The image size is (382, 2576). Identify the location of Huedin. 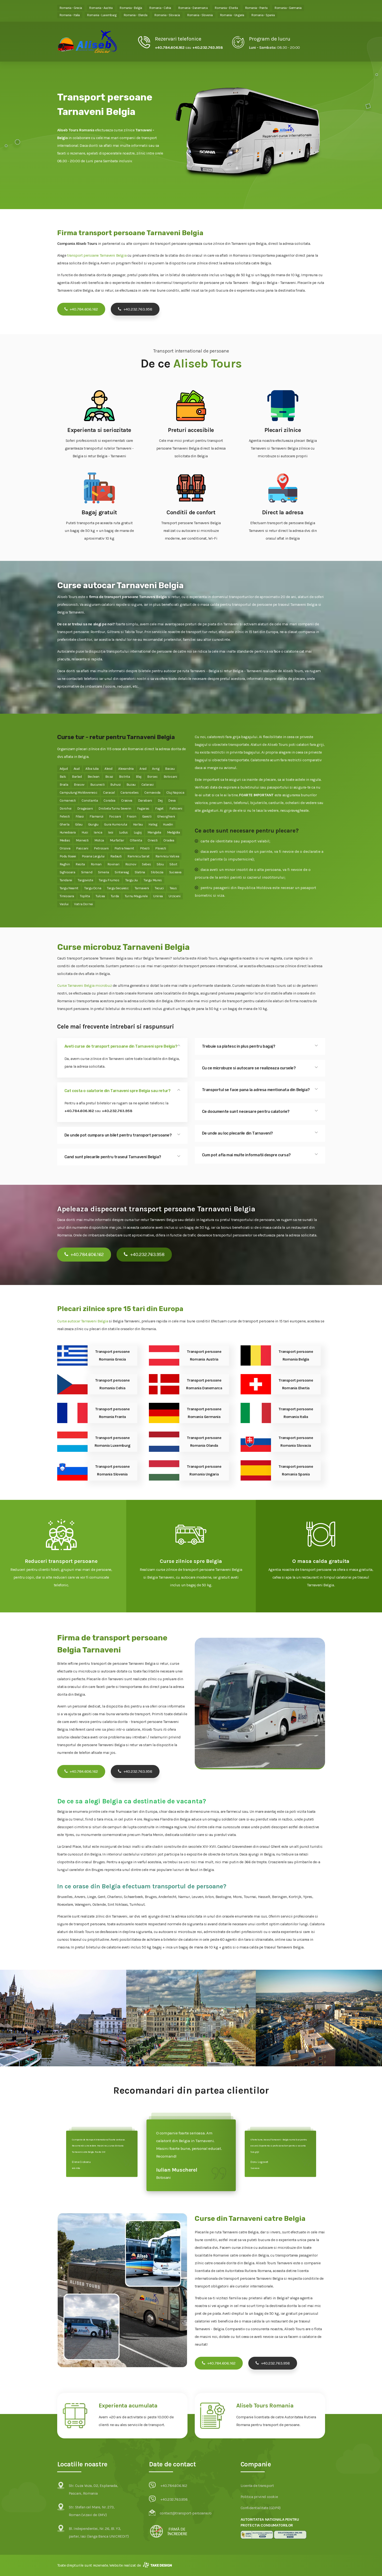
(168, 824).